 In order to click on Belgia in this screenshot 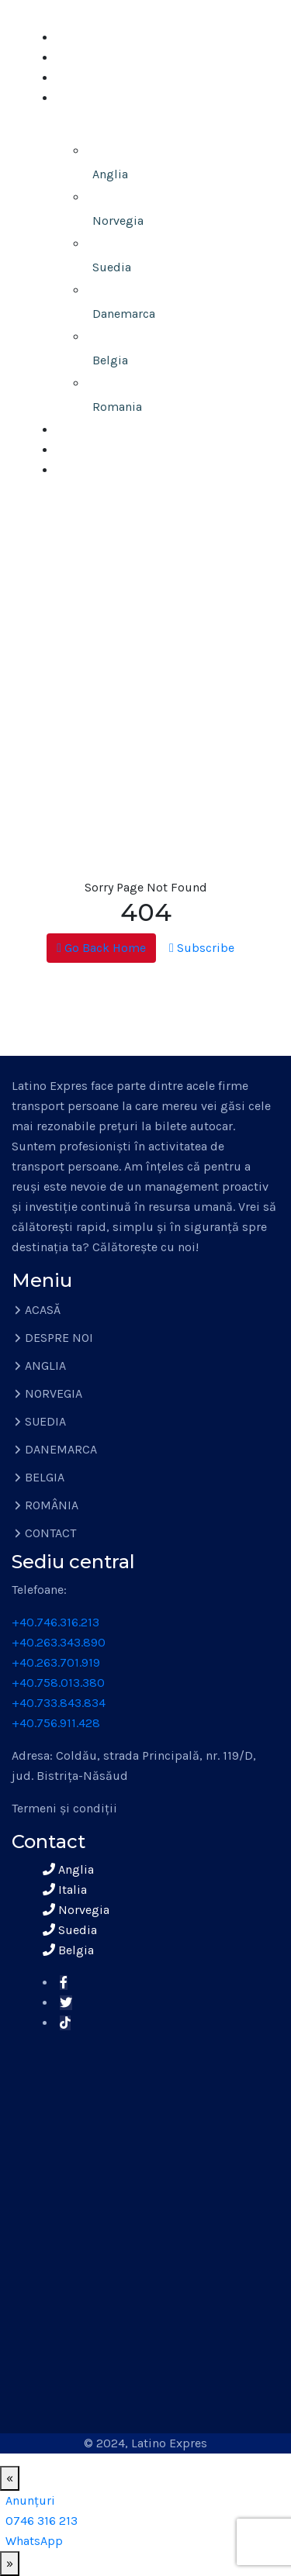, I will do `click(110, 360)`.